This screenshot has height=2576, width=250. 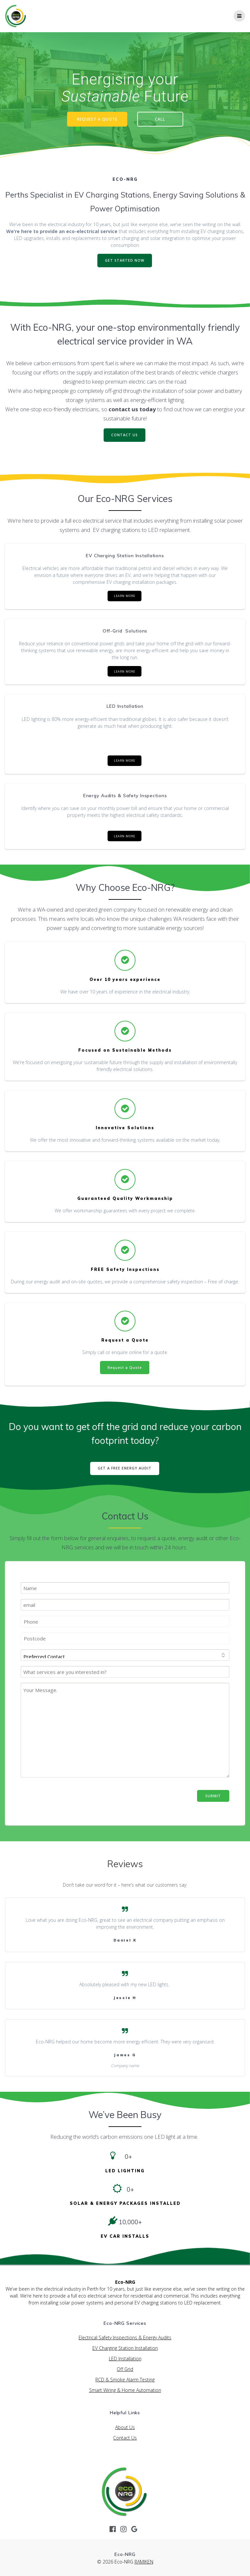 What do you see at coordinates (125, 1468) in the screenshot?
I see `GET A FREE ENERGY AUDIT` at bounding box center [125, 1468].